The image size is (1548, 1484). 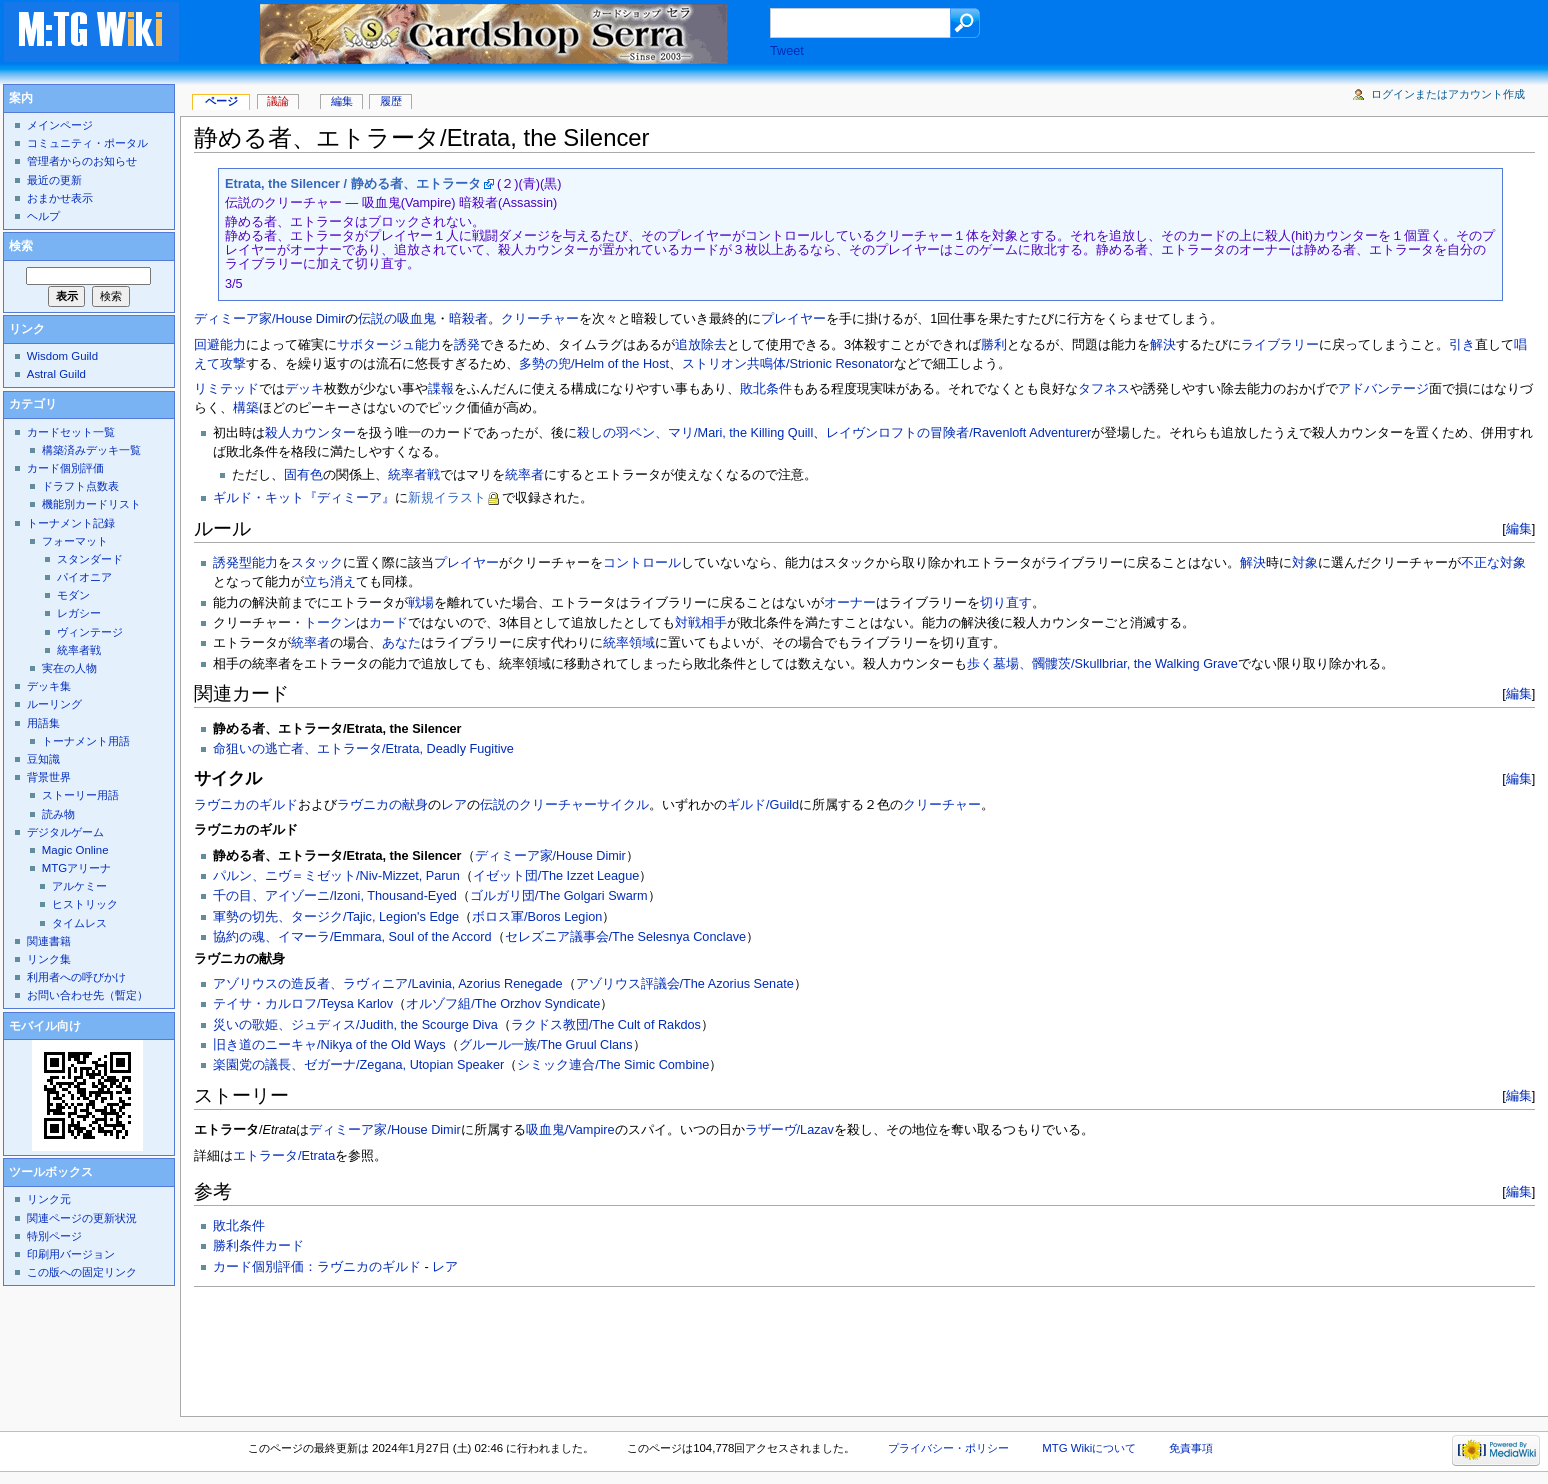 I want to click on MTG Wikiについて, so click(x=1089, y=1448).